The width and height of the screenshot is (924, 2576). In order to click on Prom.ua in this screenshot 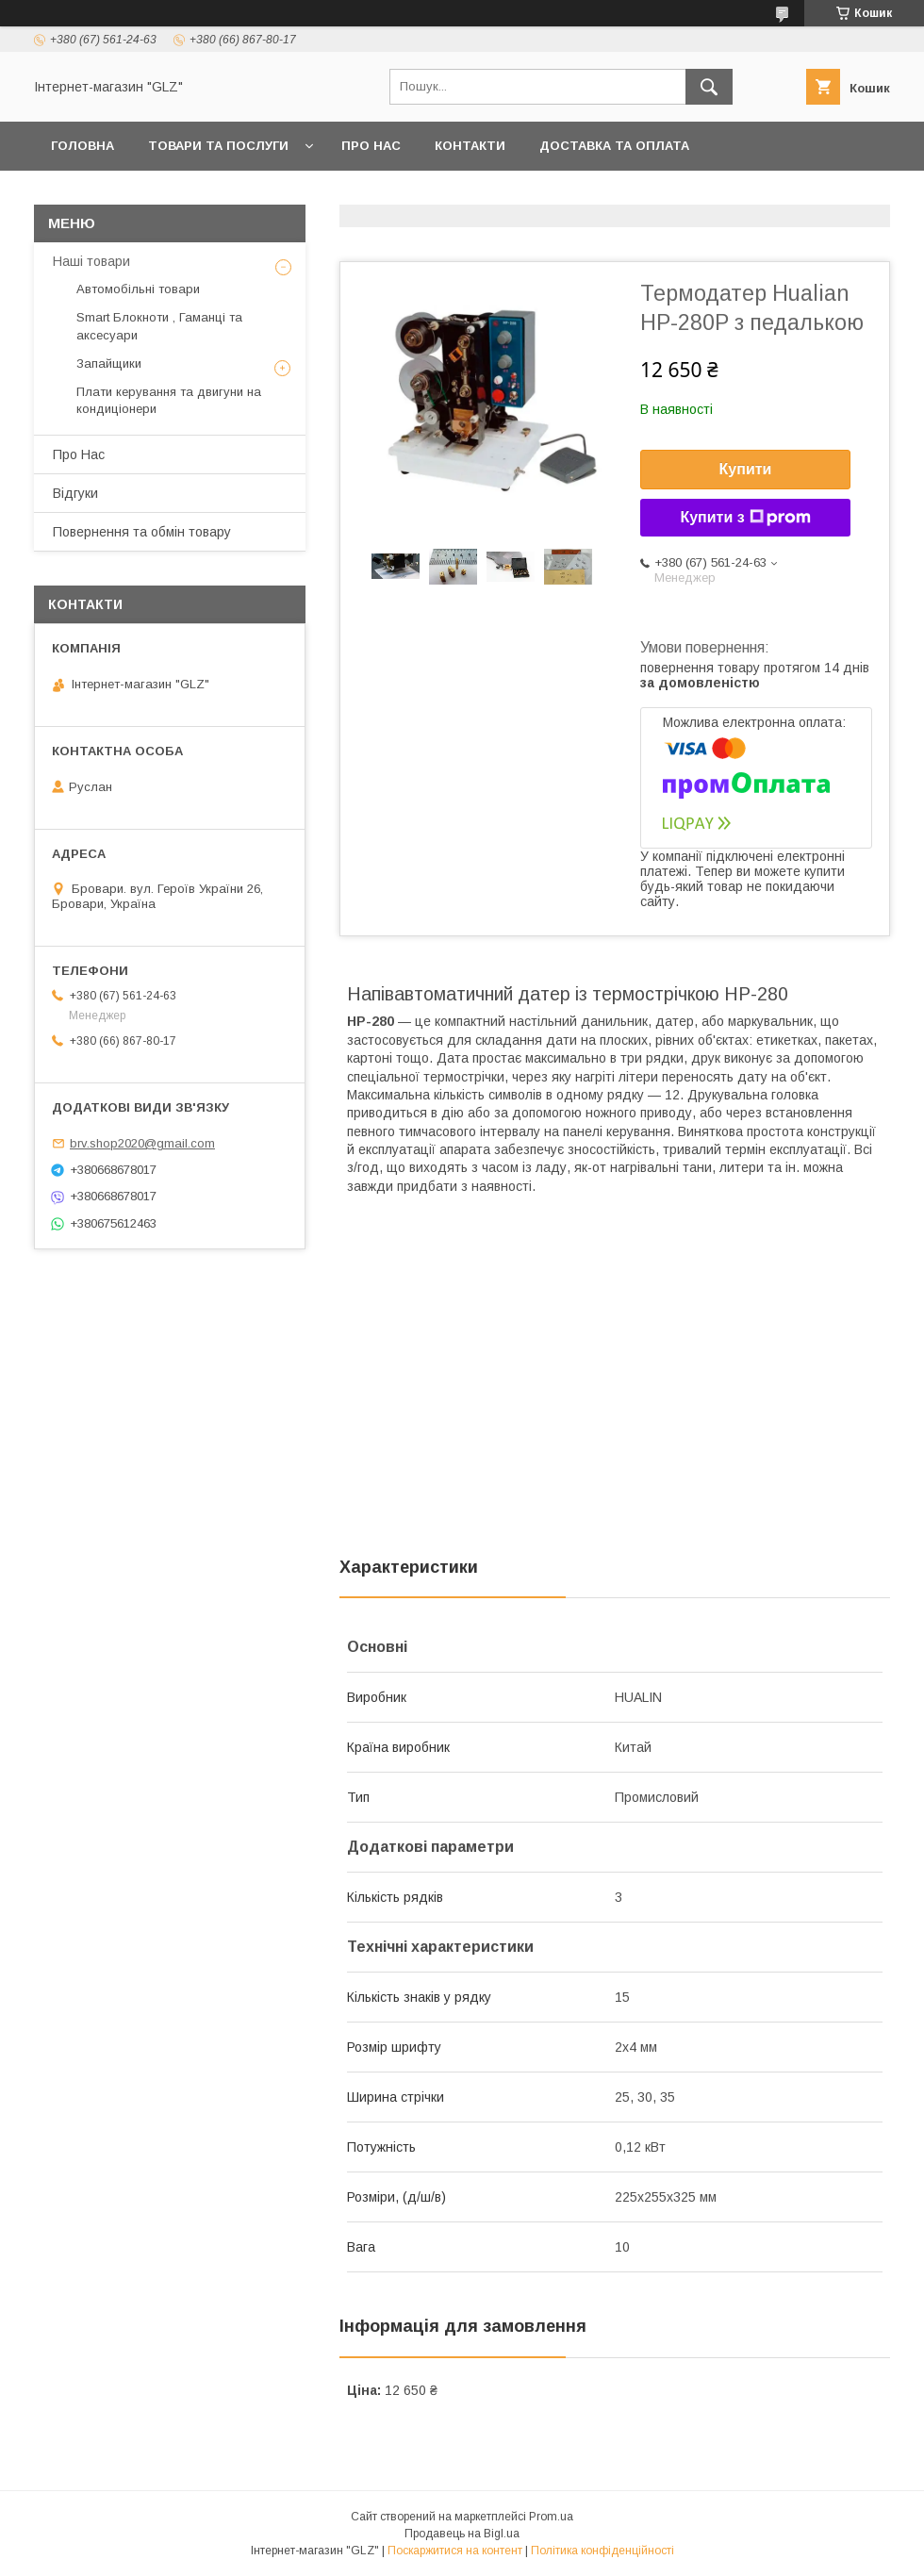, I will do `click(551, 2516)`.